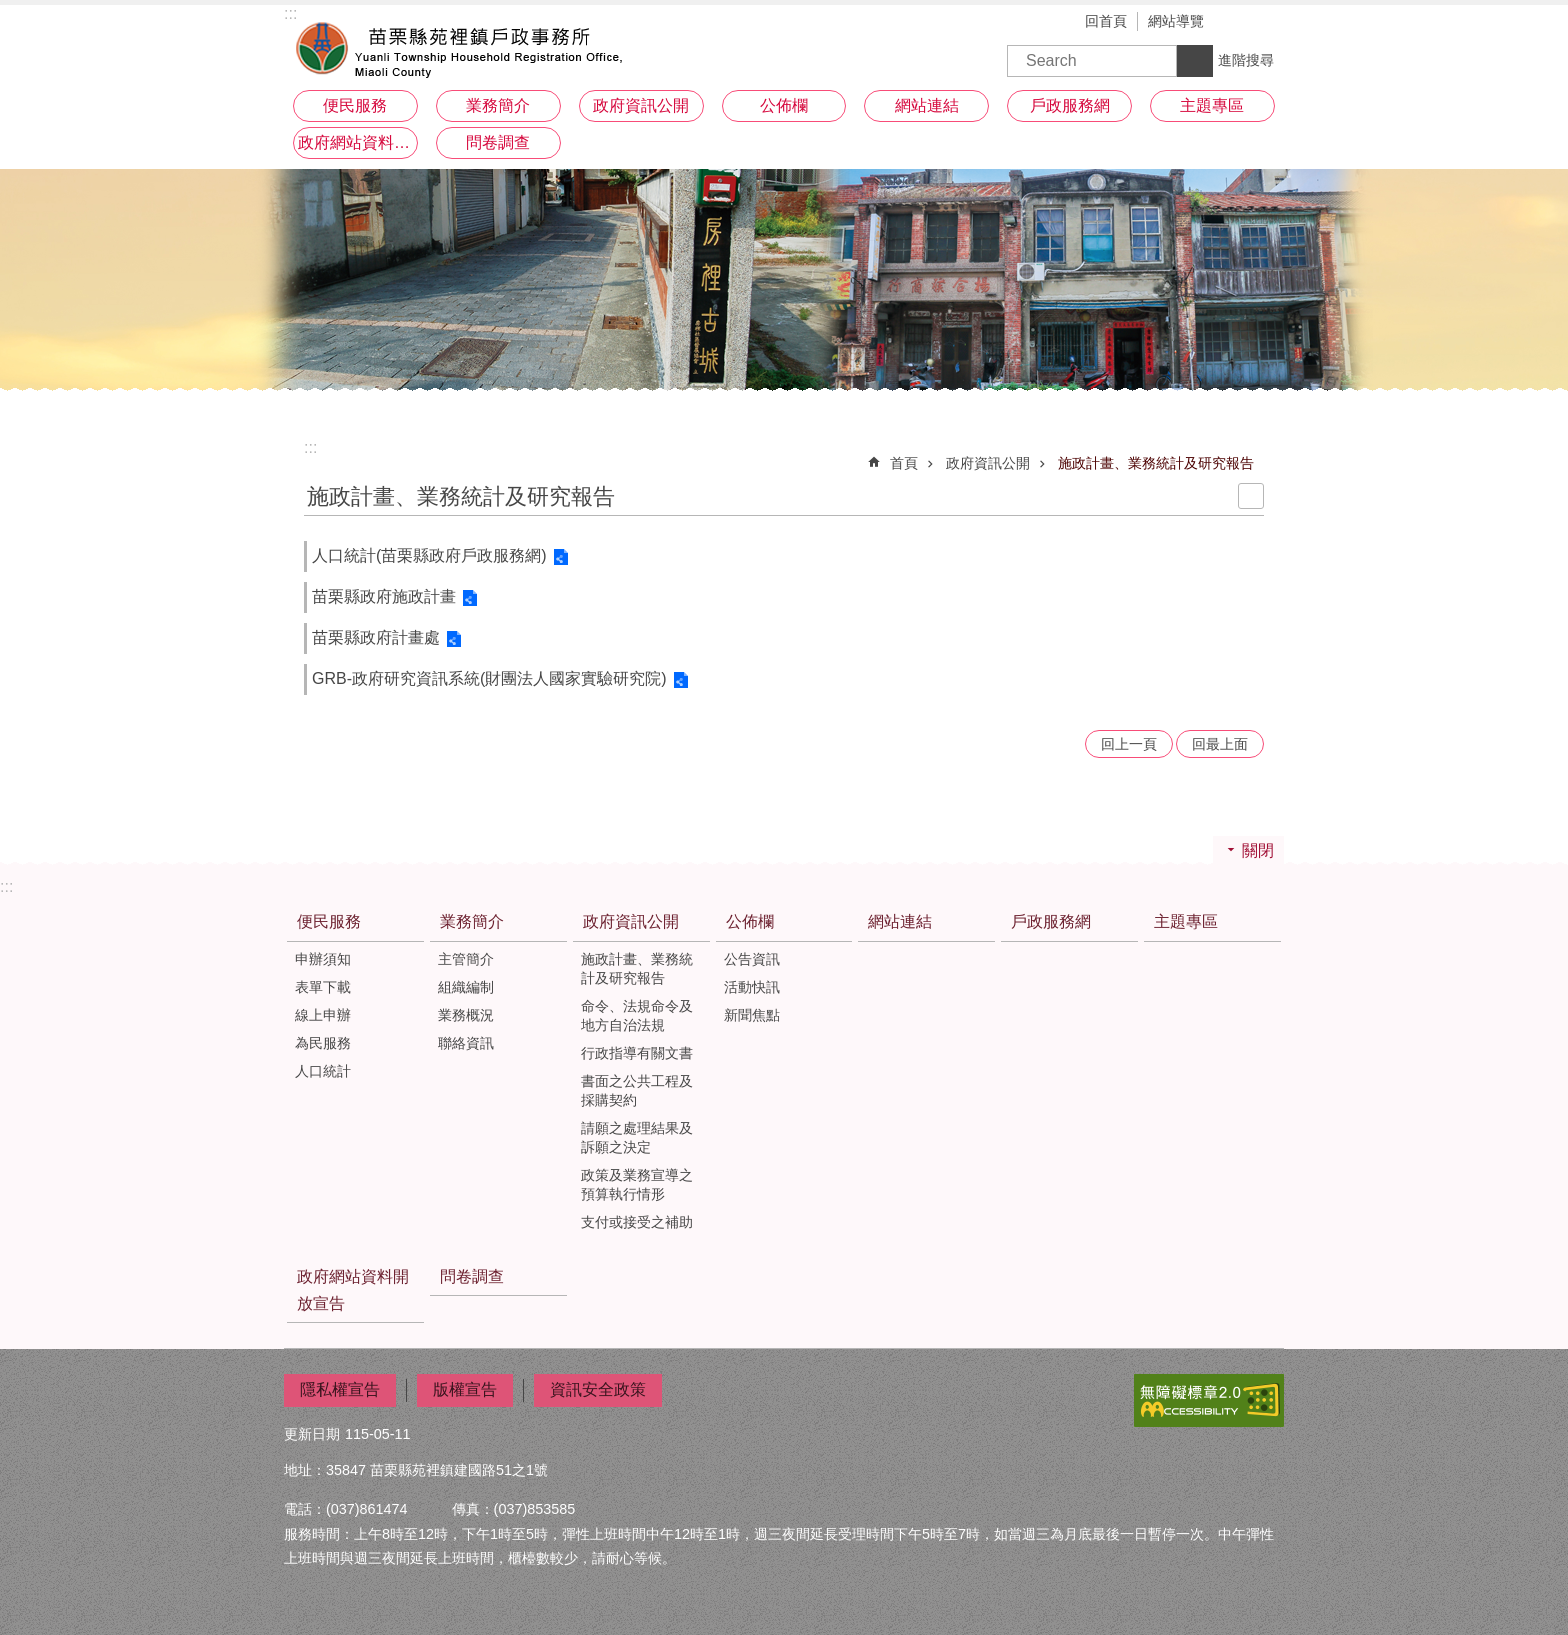 The height and width of the screenshot is (1635, 1568). Describe the element at coordinates (904, 463) in the screenshot. I see `首頁` at that location.